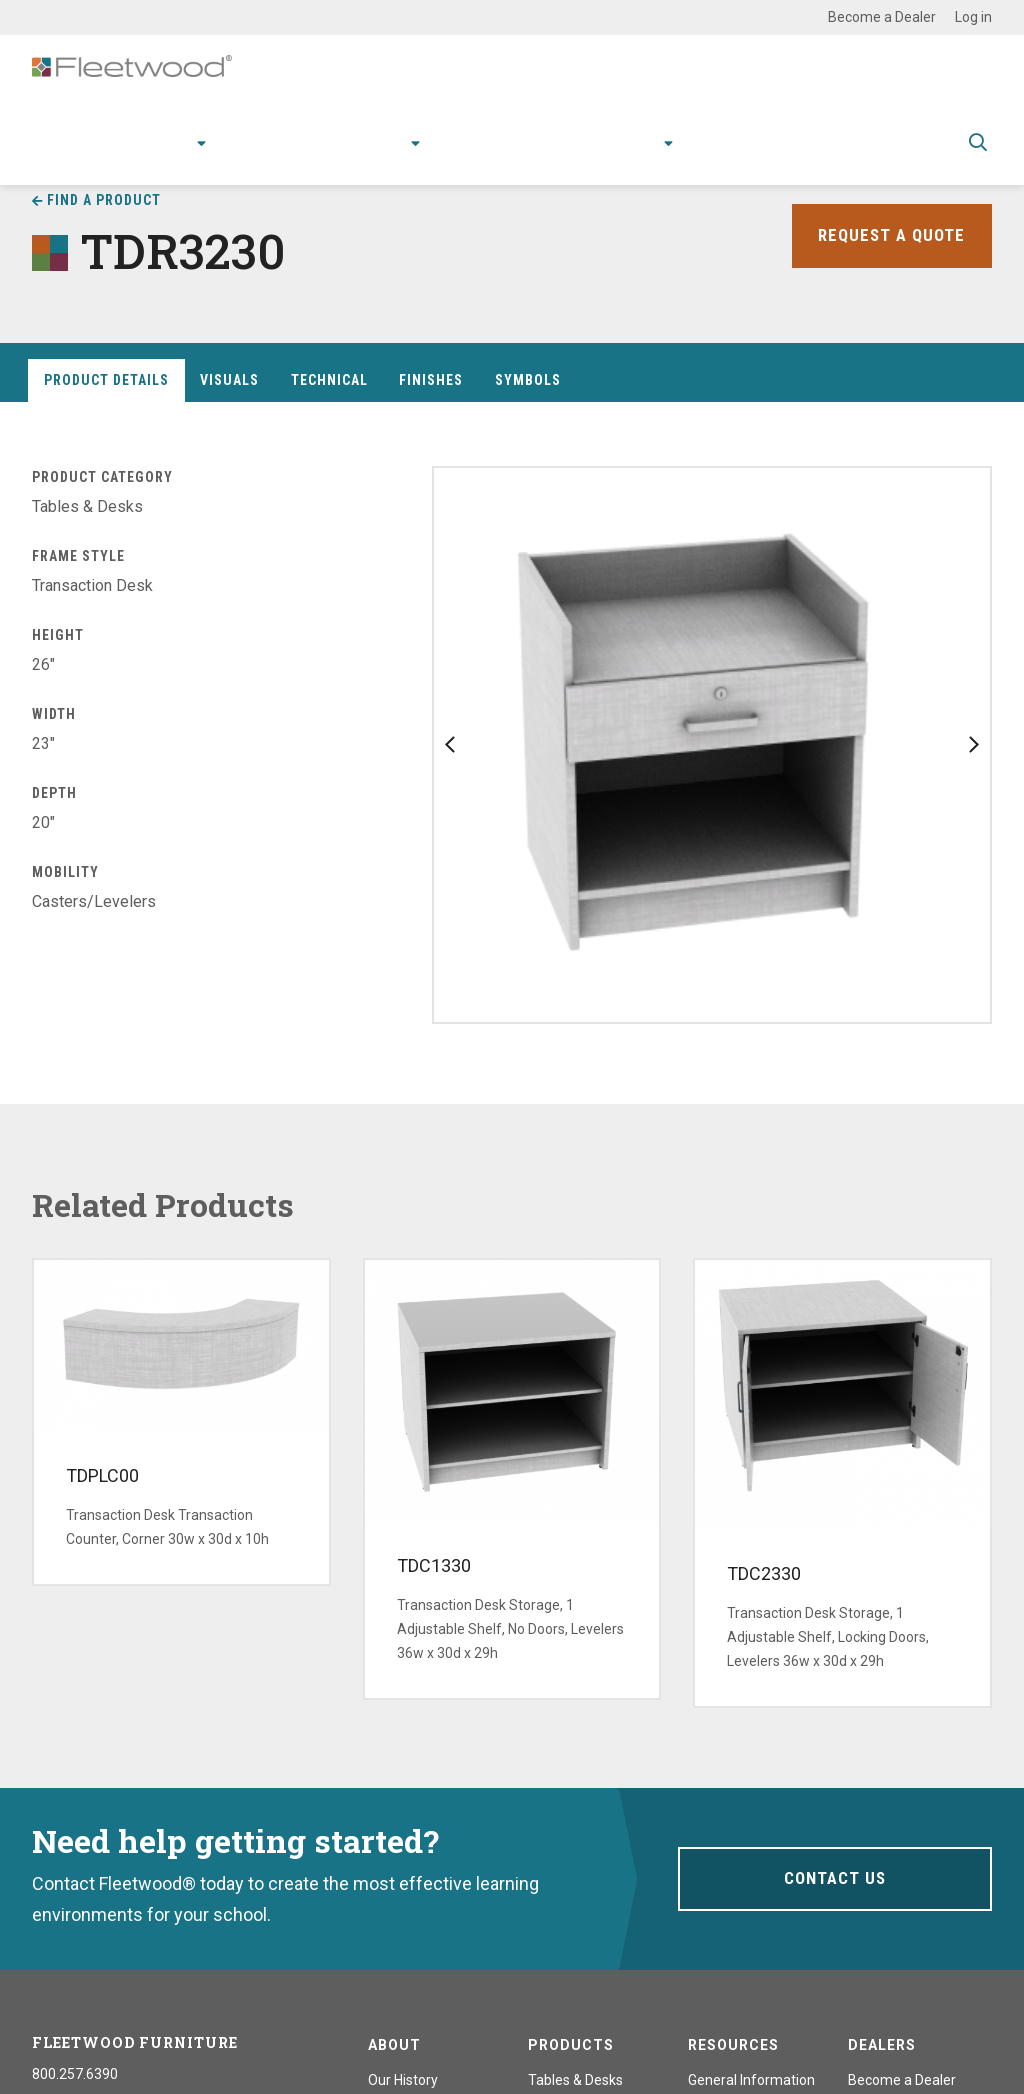 The width and height of the screenshot is (1024, 2094). I want to click on Tables & Desks, so click(575, 2080).